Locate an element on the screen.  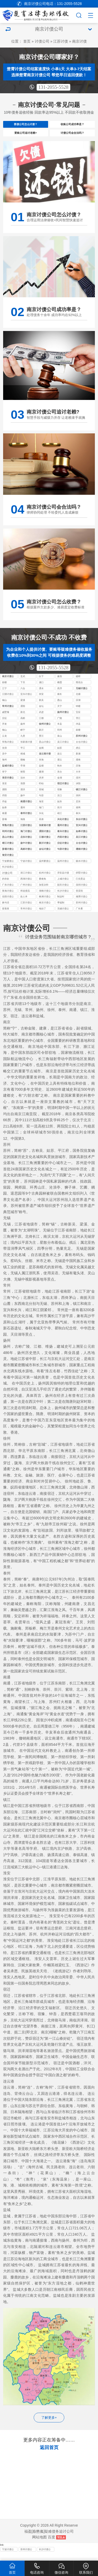
的存款 is located at coordinates (5, 886).